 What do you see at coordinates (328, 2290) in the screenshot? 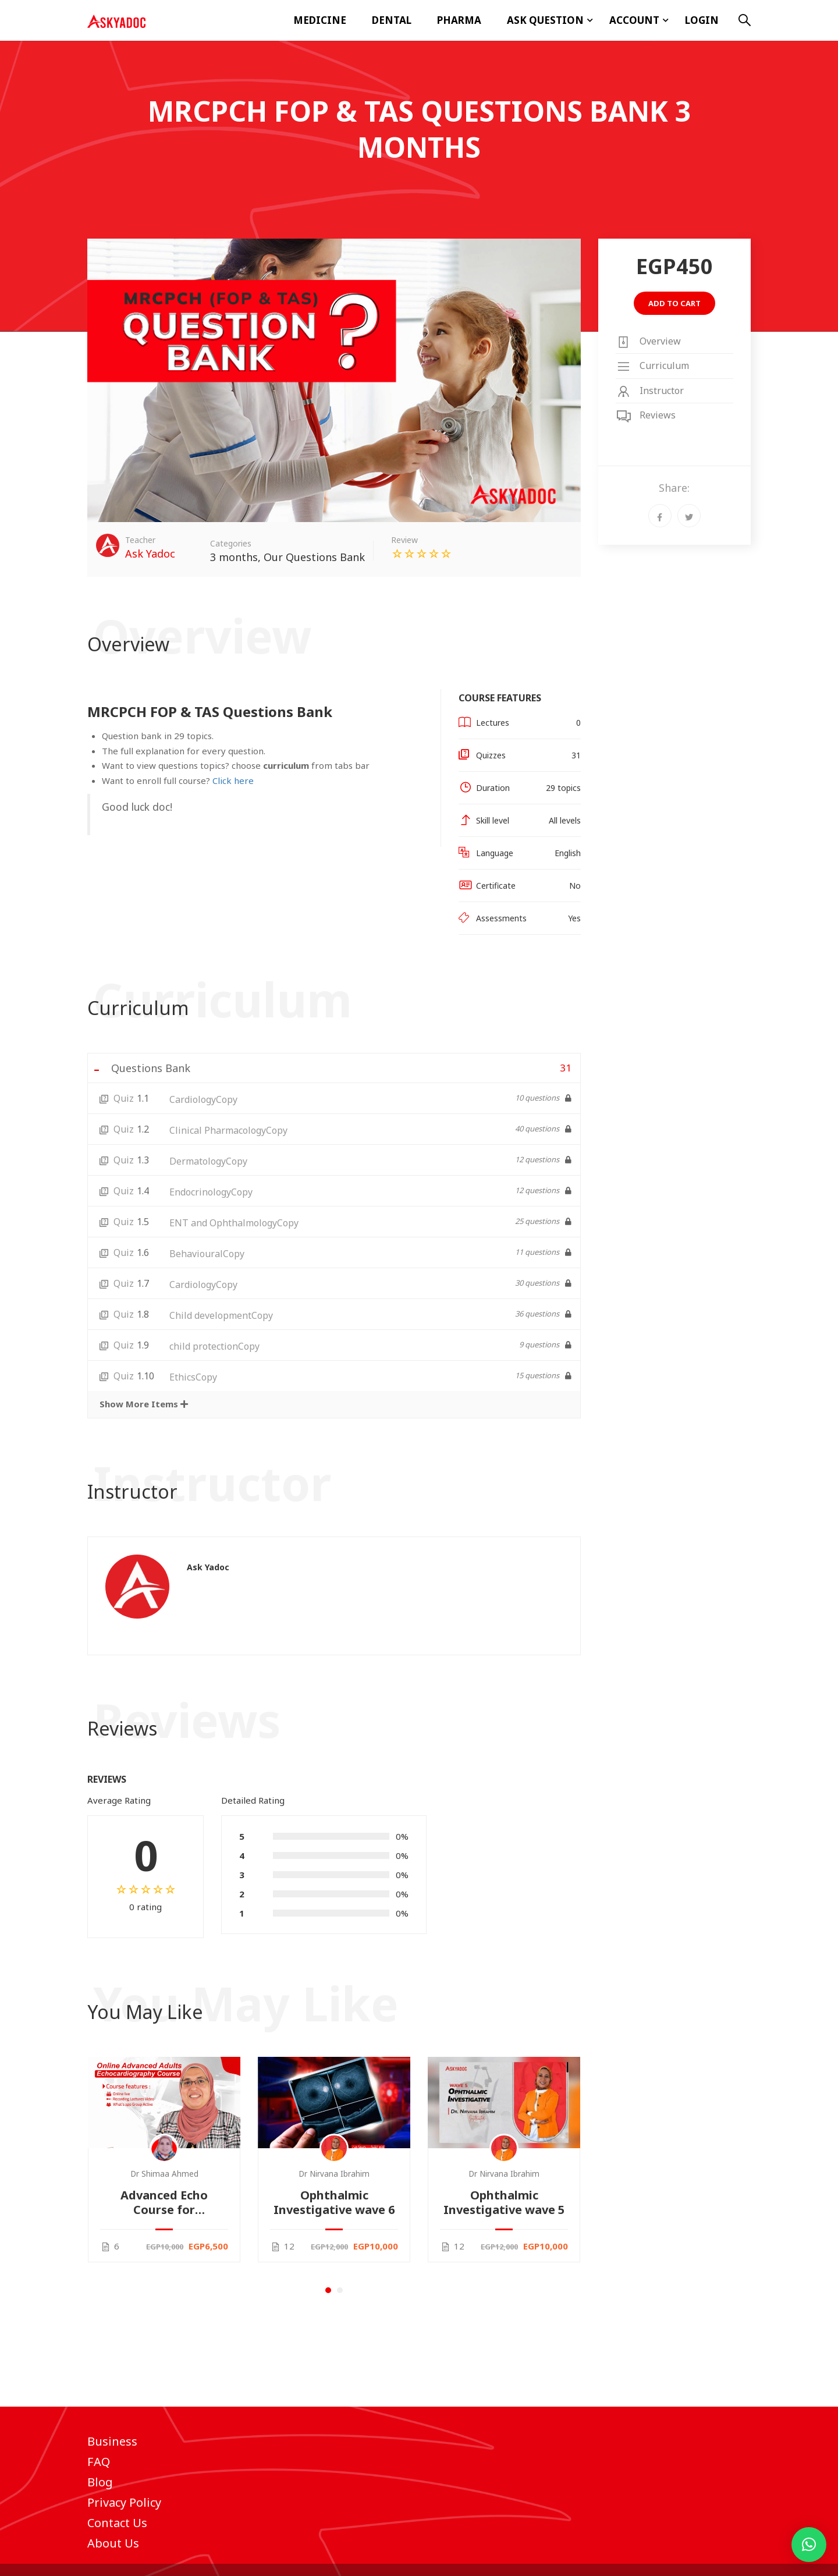
I see `[button]` at bounding box center [328, 2290].